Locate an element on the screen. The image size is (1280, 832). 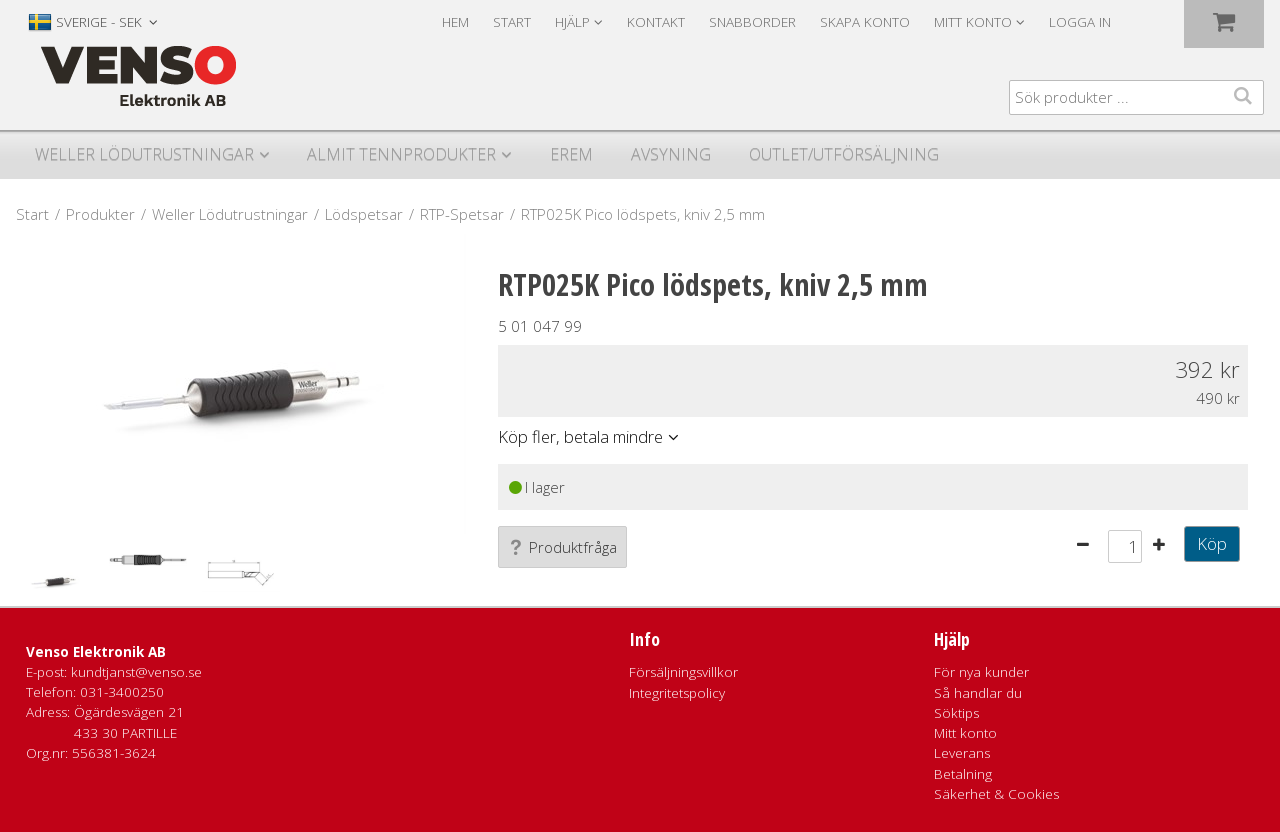
Venso Elektronik AB is located at coordinates (96, 652).